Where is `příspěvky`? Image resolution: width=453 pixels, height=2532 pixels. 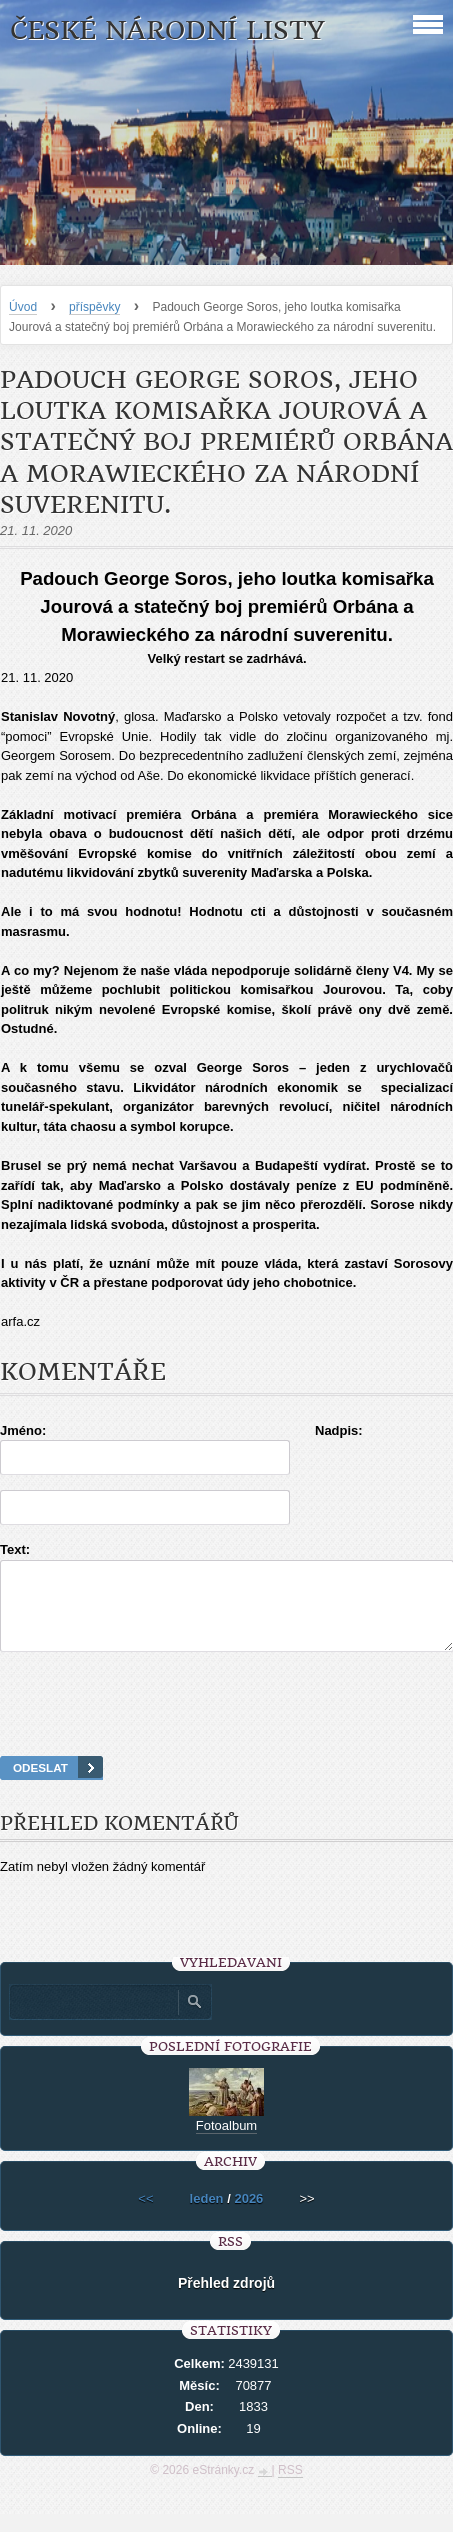 příspěvky is located at coordinates (94, 307).